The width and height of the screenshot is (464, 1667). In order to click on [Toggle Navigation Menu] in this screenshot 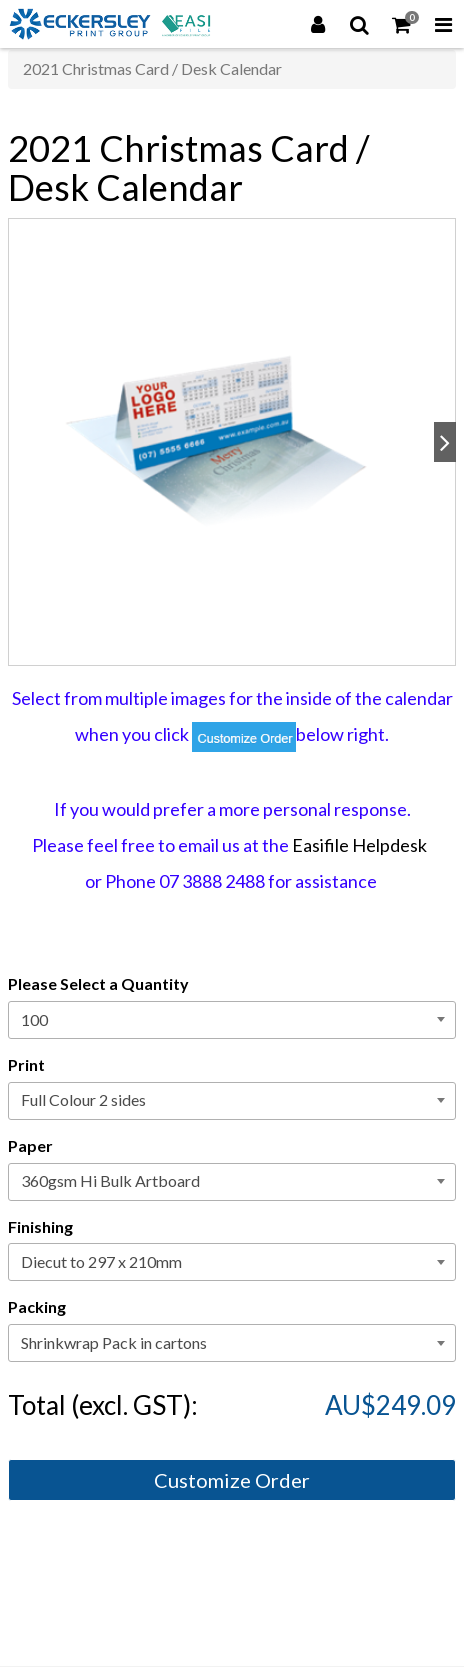, I will do `click(443, 24)`.